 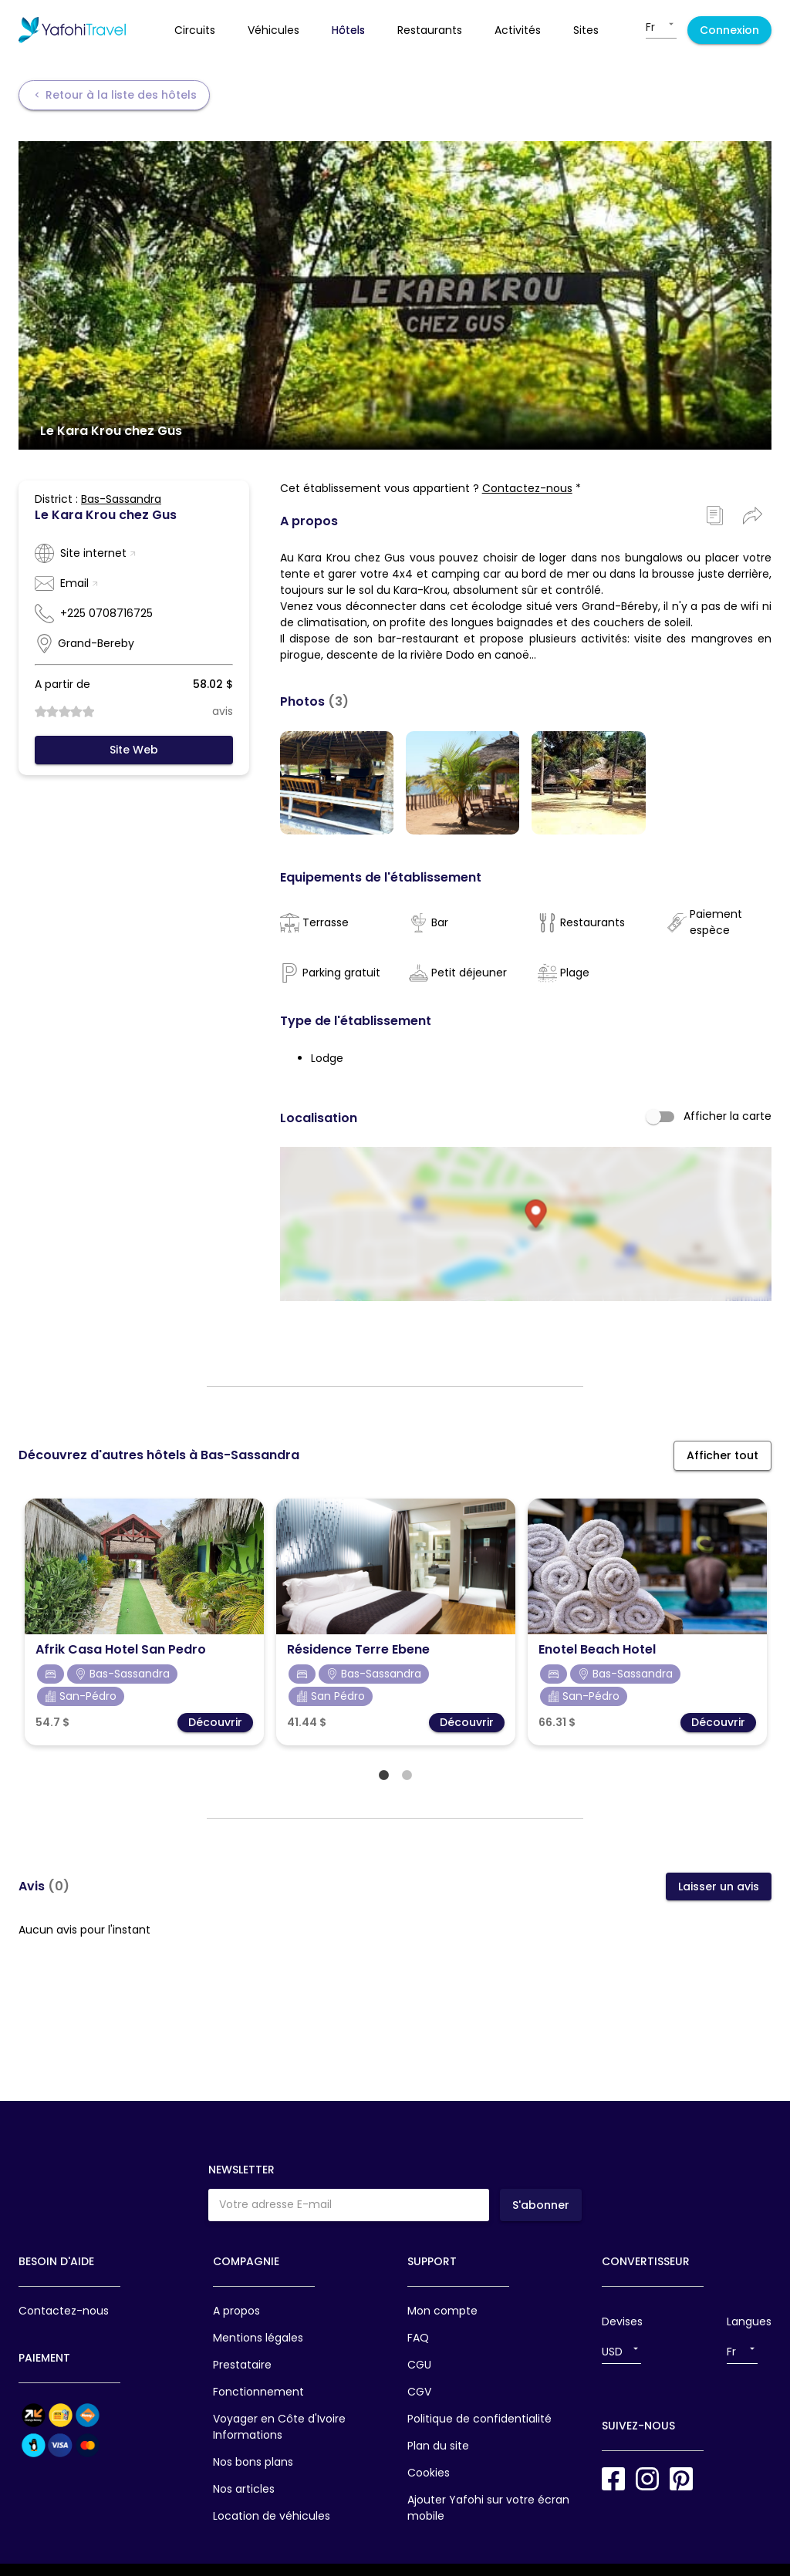 What do you see at coordinates (271, 2516) in the screenshot?
I see `Location de véhicules` at bounding box center [271, 2516].